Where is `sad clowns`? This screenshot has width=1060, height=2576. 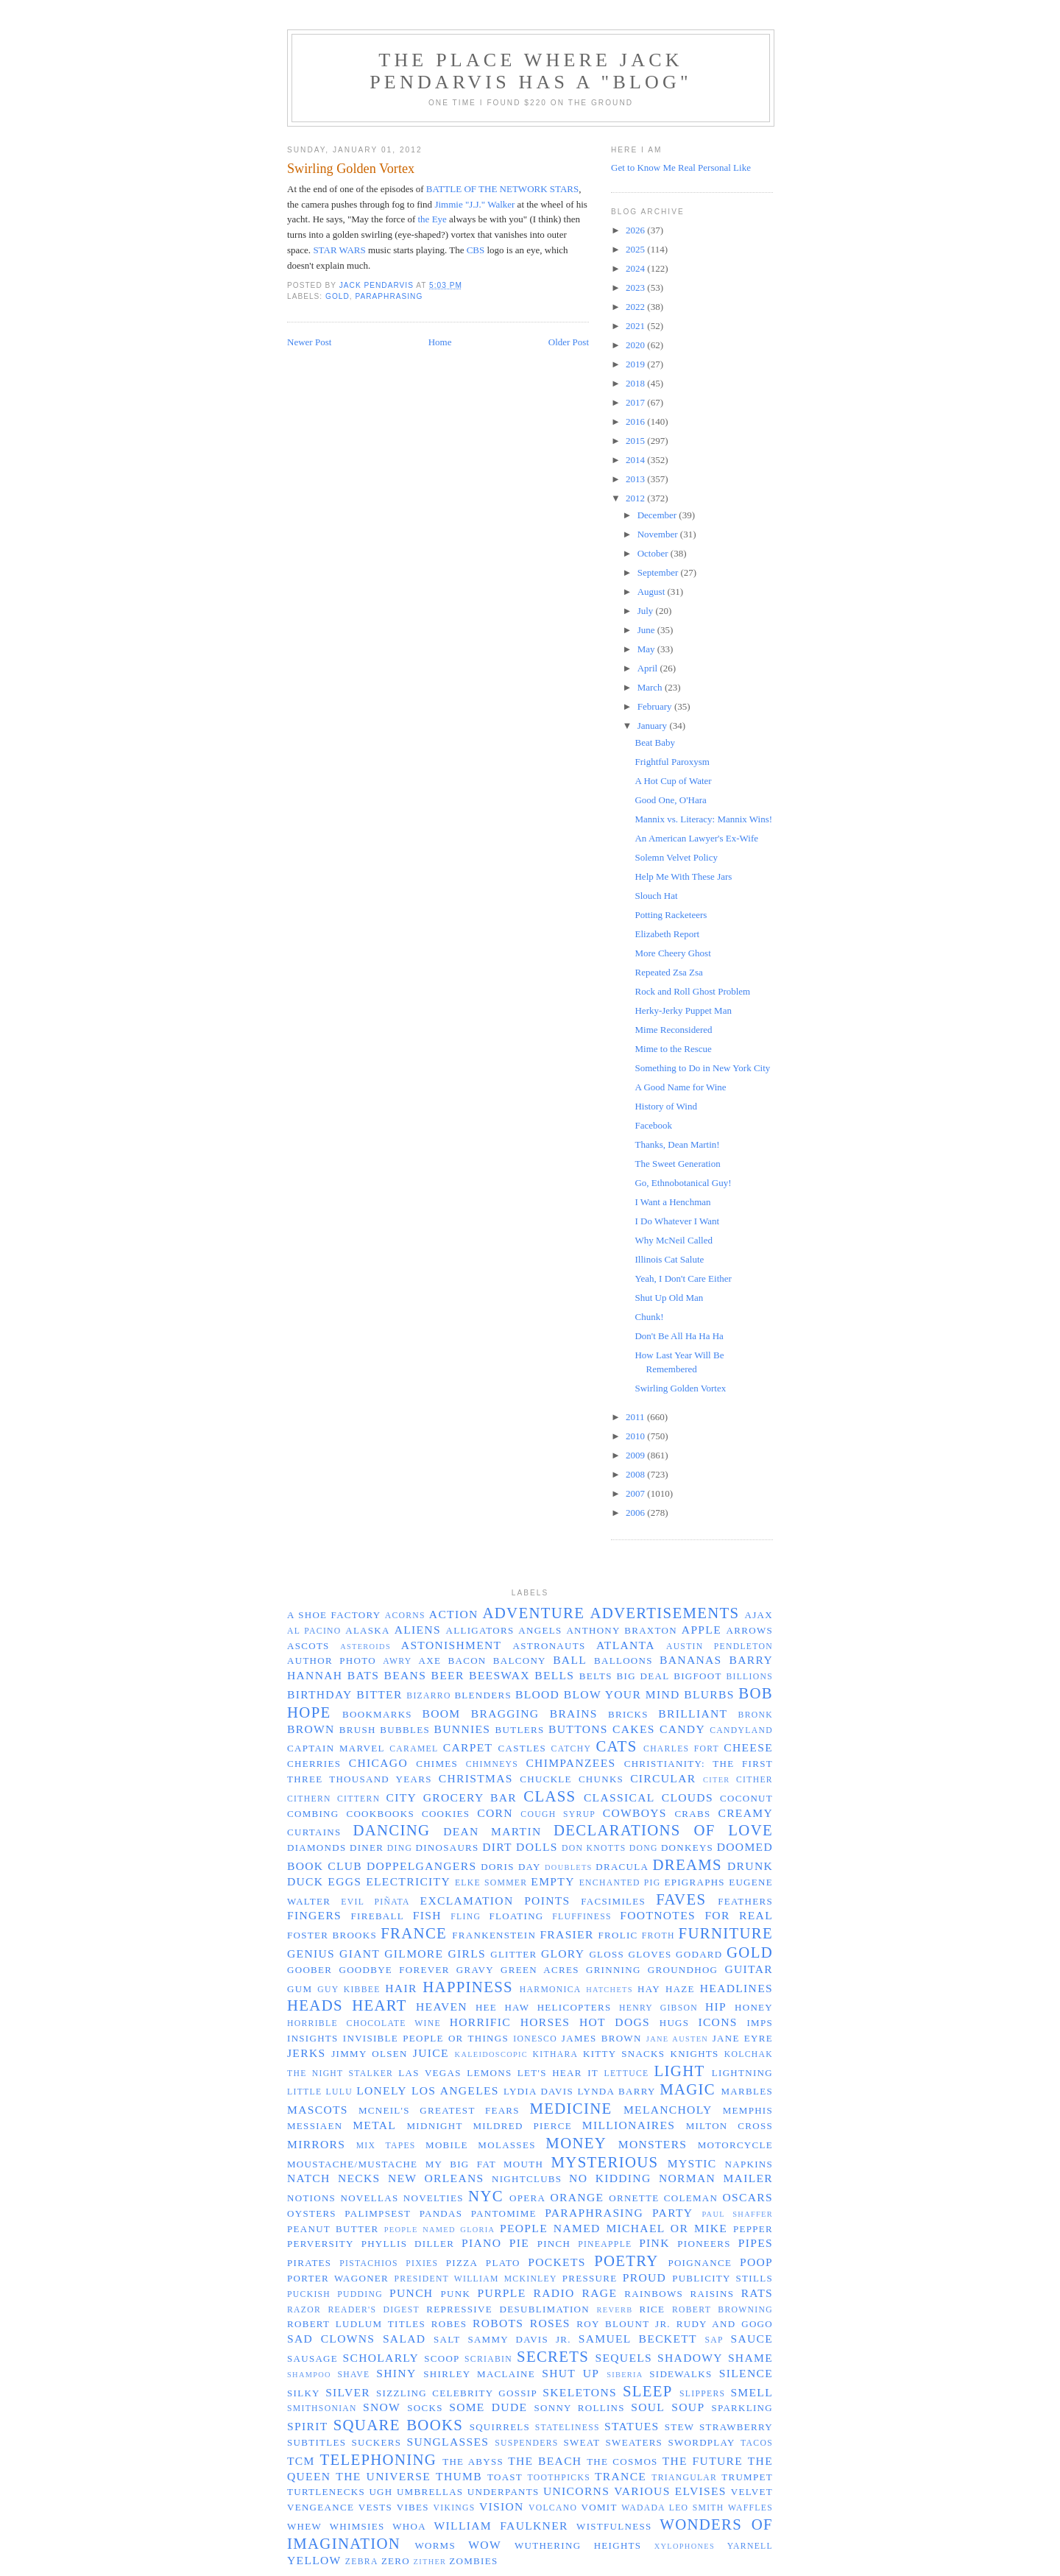 sad clowns is located at coordinates (331, 2338).